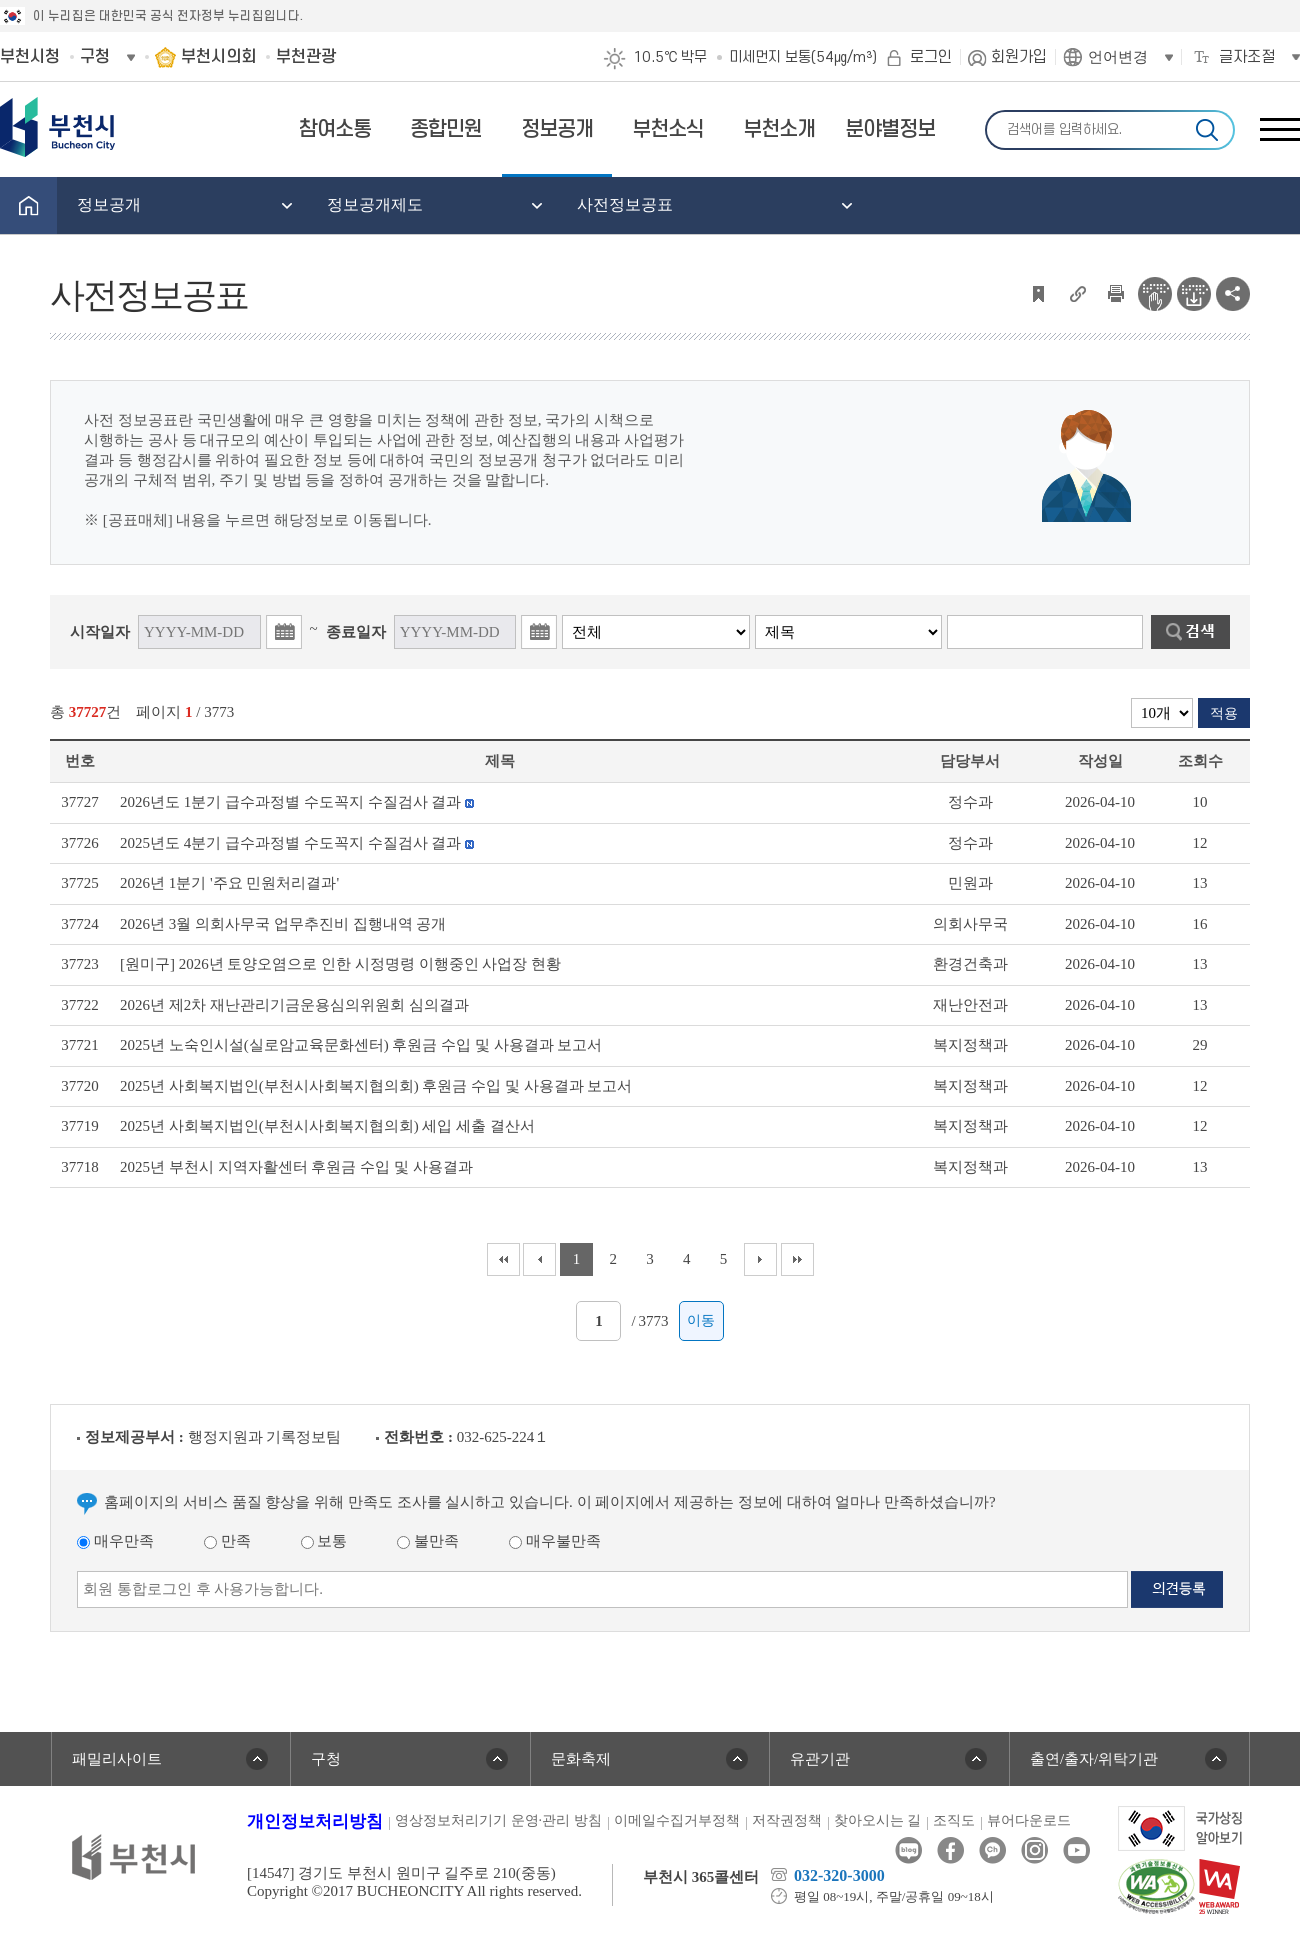  What do you see at coordinates (297, 843) in the screenshot?
I see `2025년도 4분기 급수과정별 수도꼭지 수질검사 결과` at bounding box center [297, 843].